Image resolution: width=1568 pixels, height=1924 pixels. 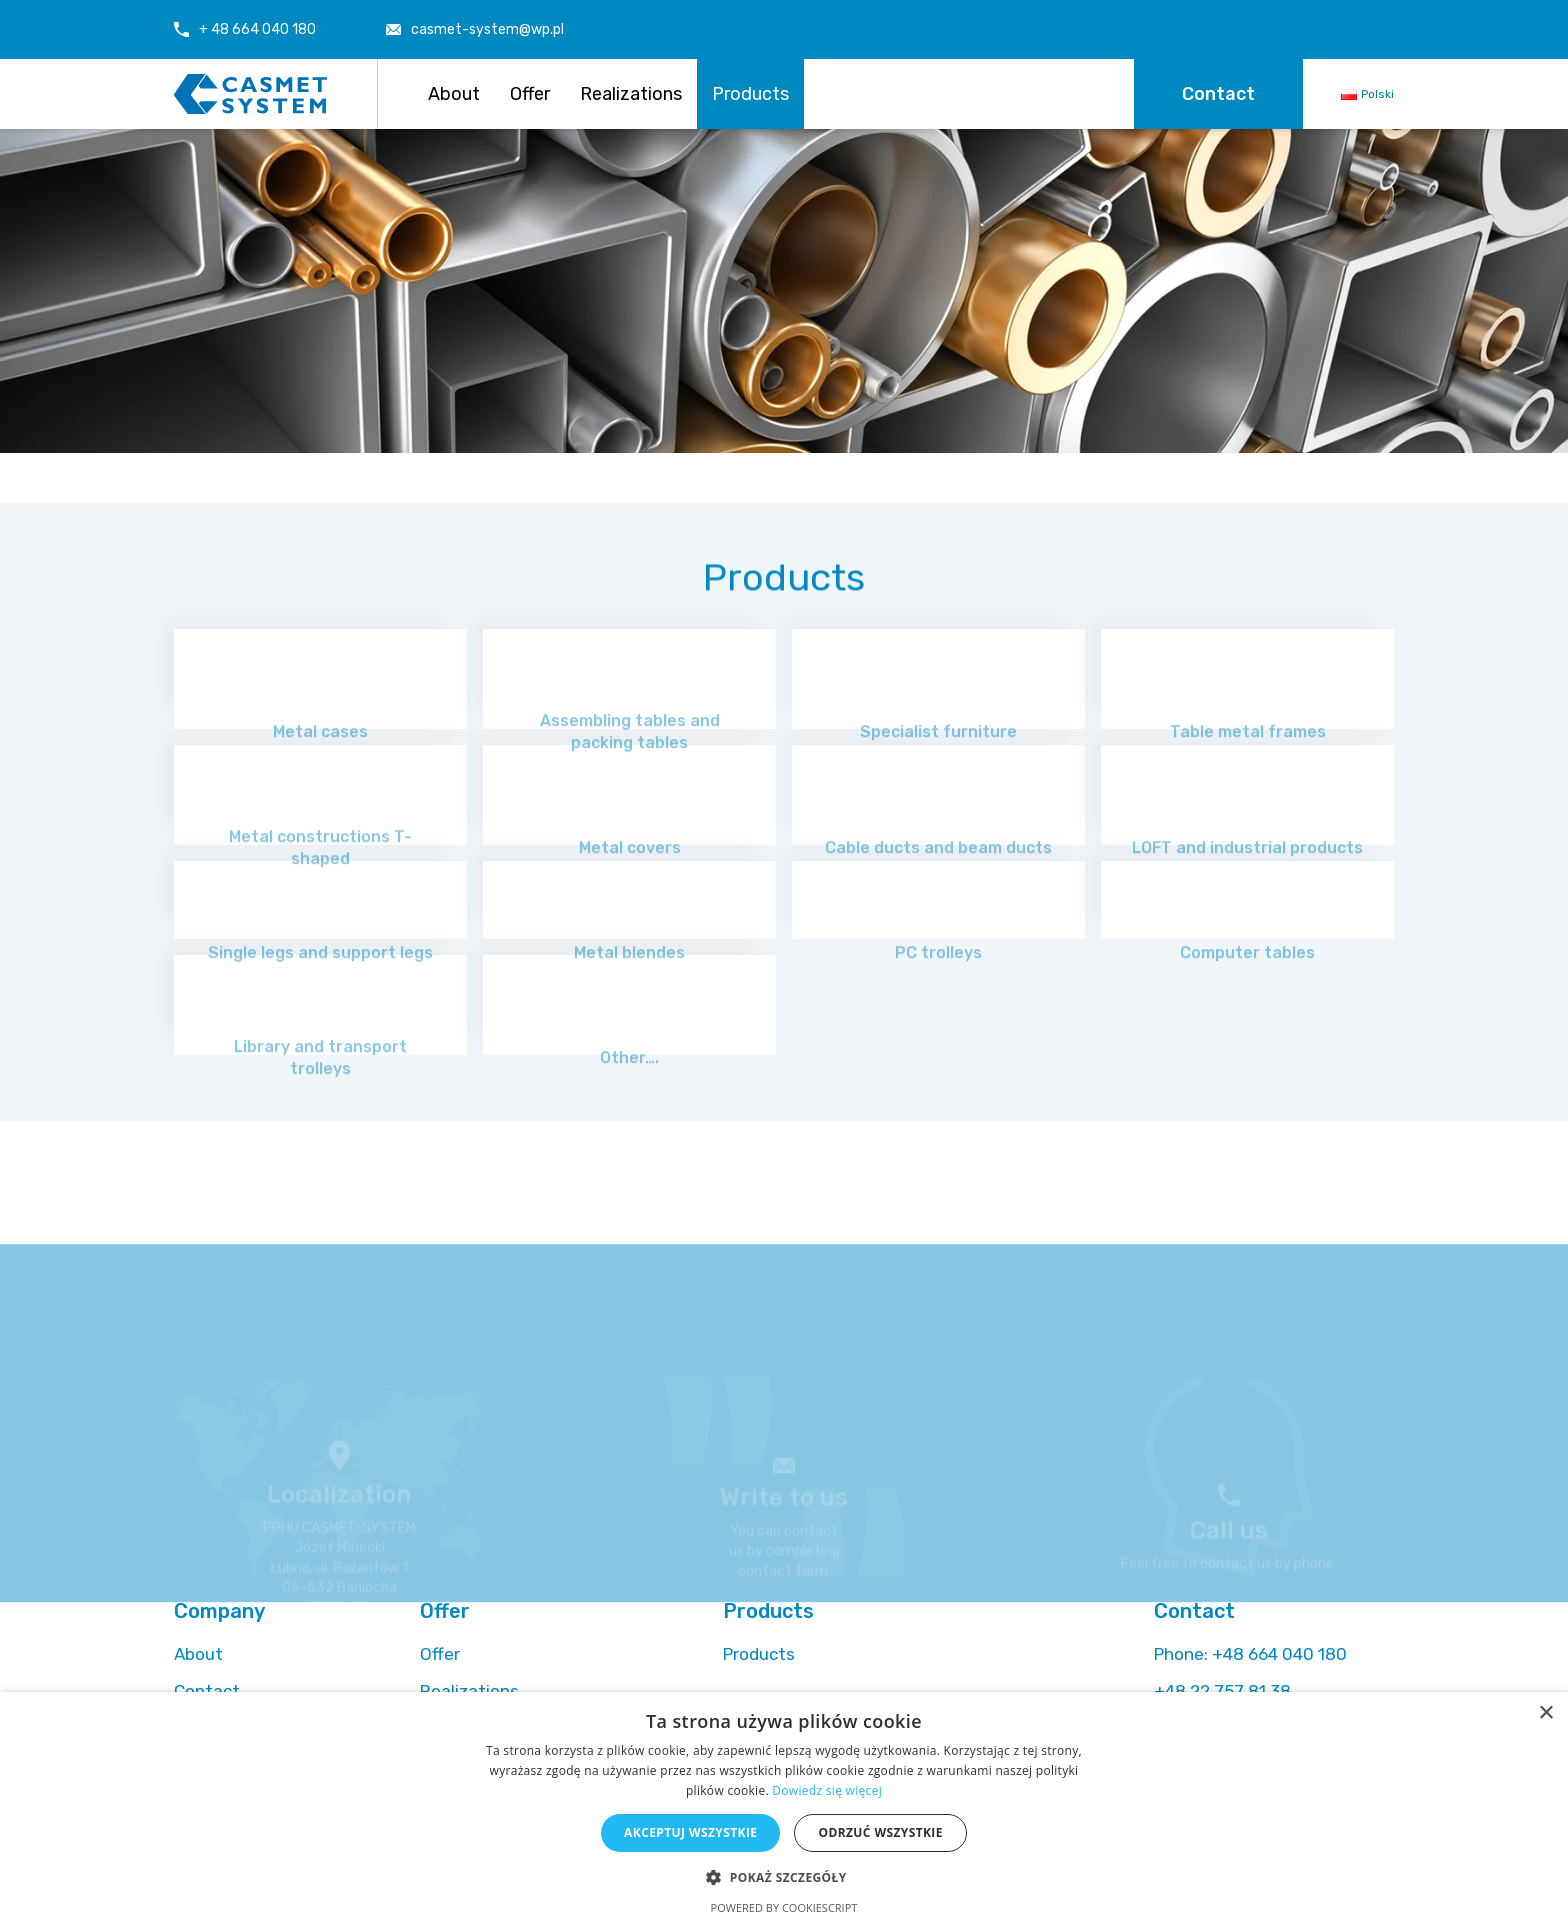 I want to click on Offer, so click(x=530, y=94).